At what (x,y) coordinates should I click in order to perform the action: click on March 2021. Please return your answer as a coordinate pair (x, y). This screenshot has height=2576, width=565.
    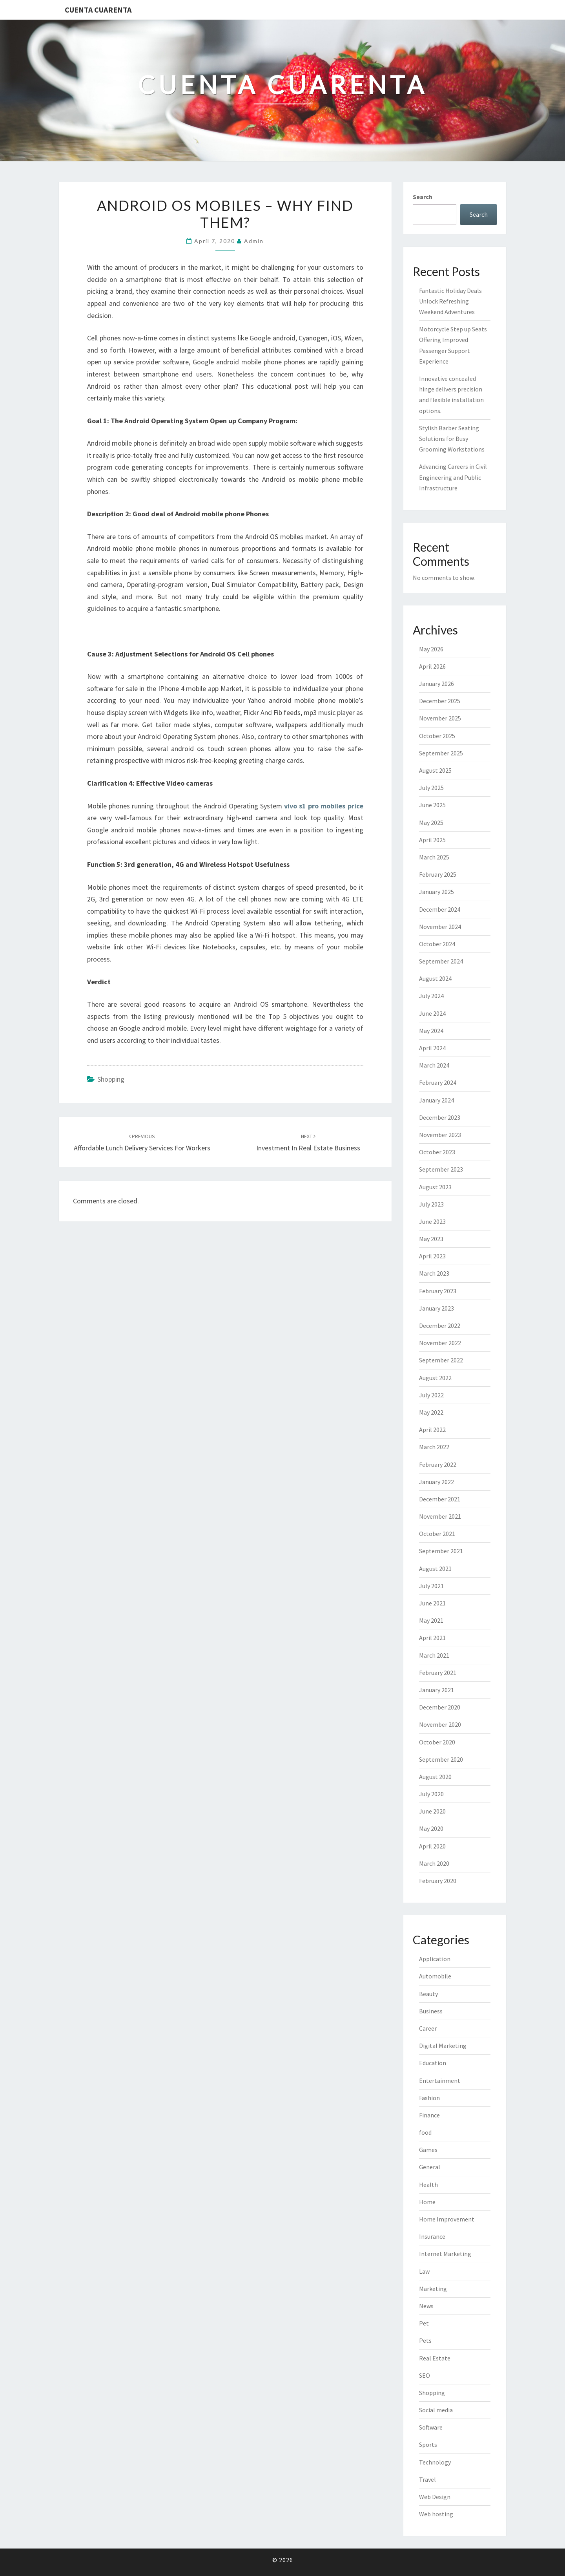
    Looking at the image, I should click on (434, 1655).